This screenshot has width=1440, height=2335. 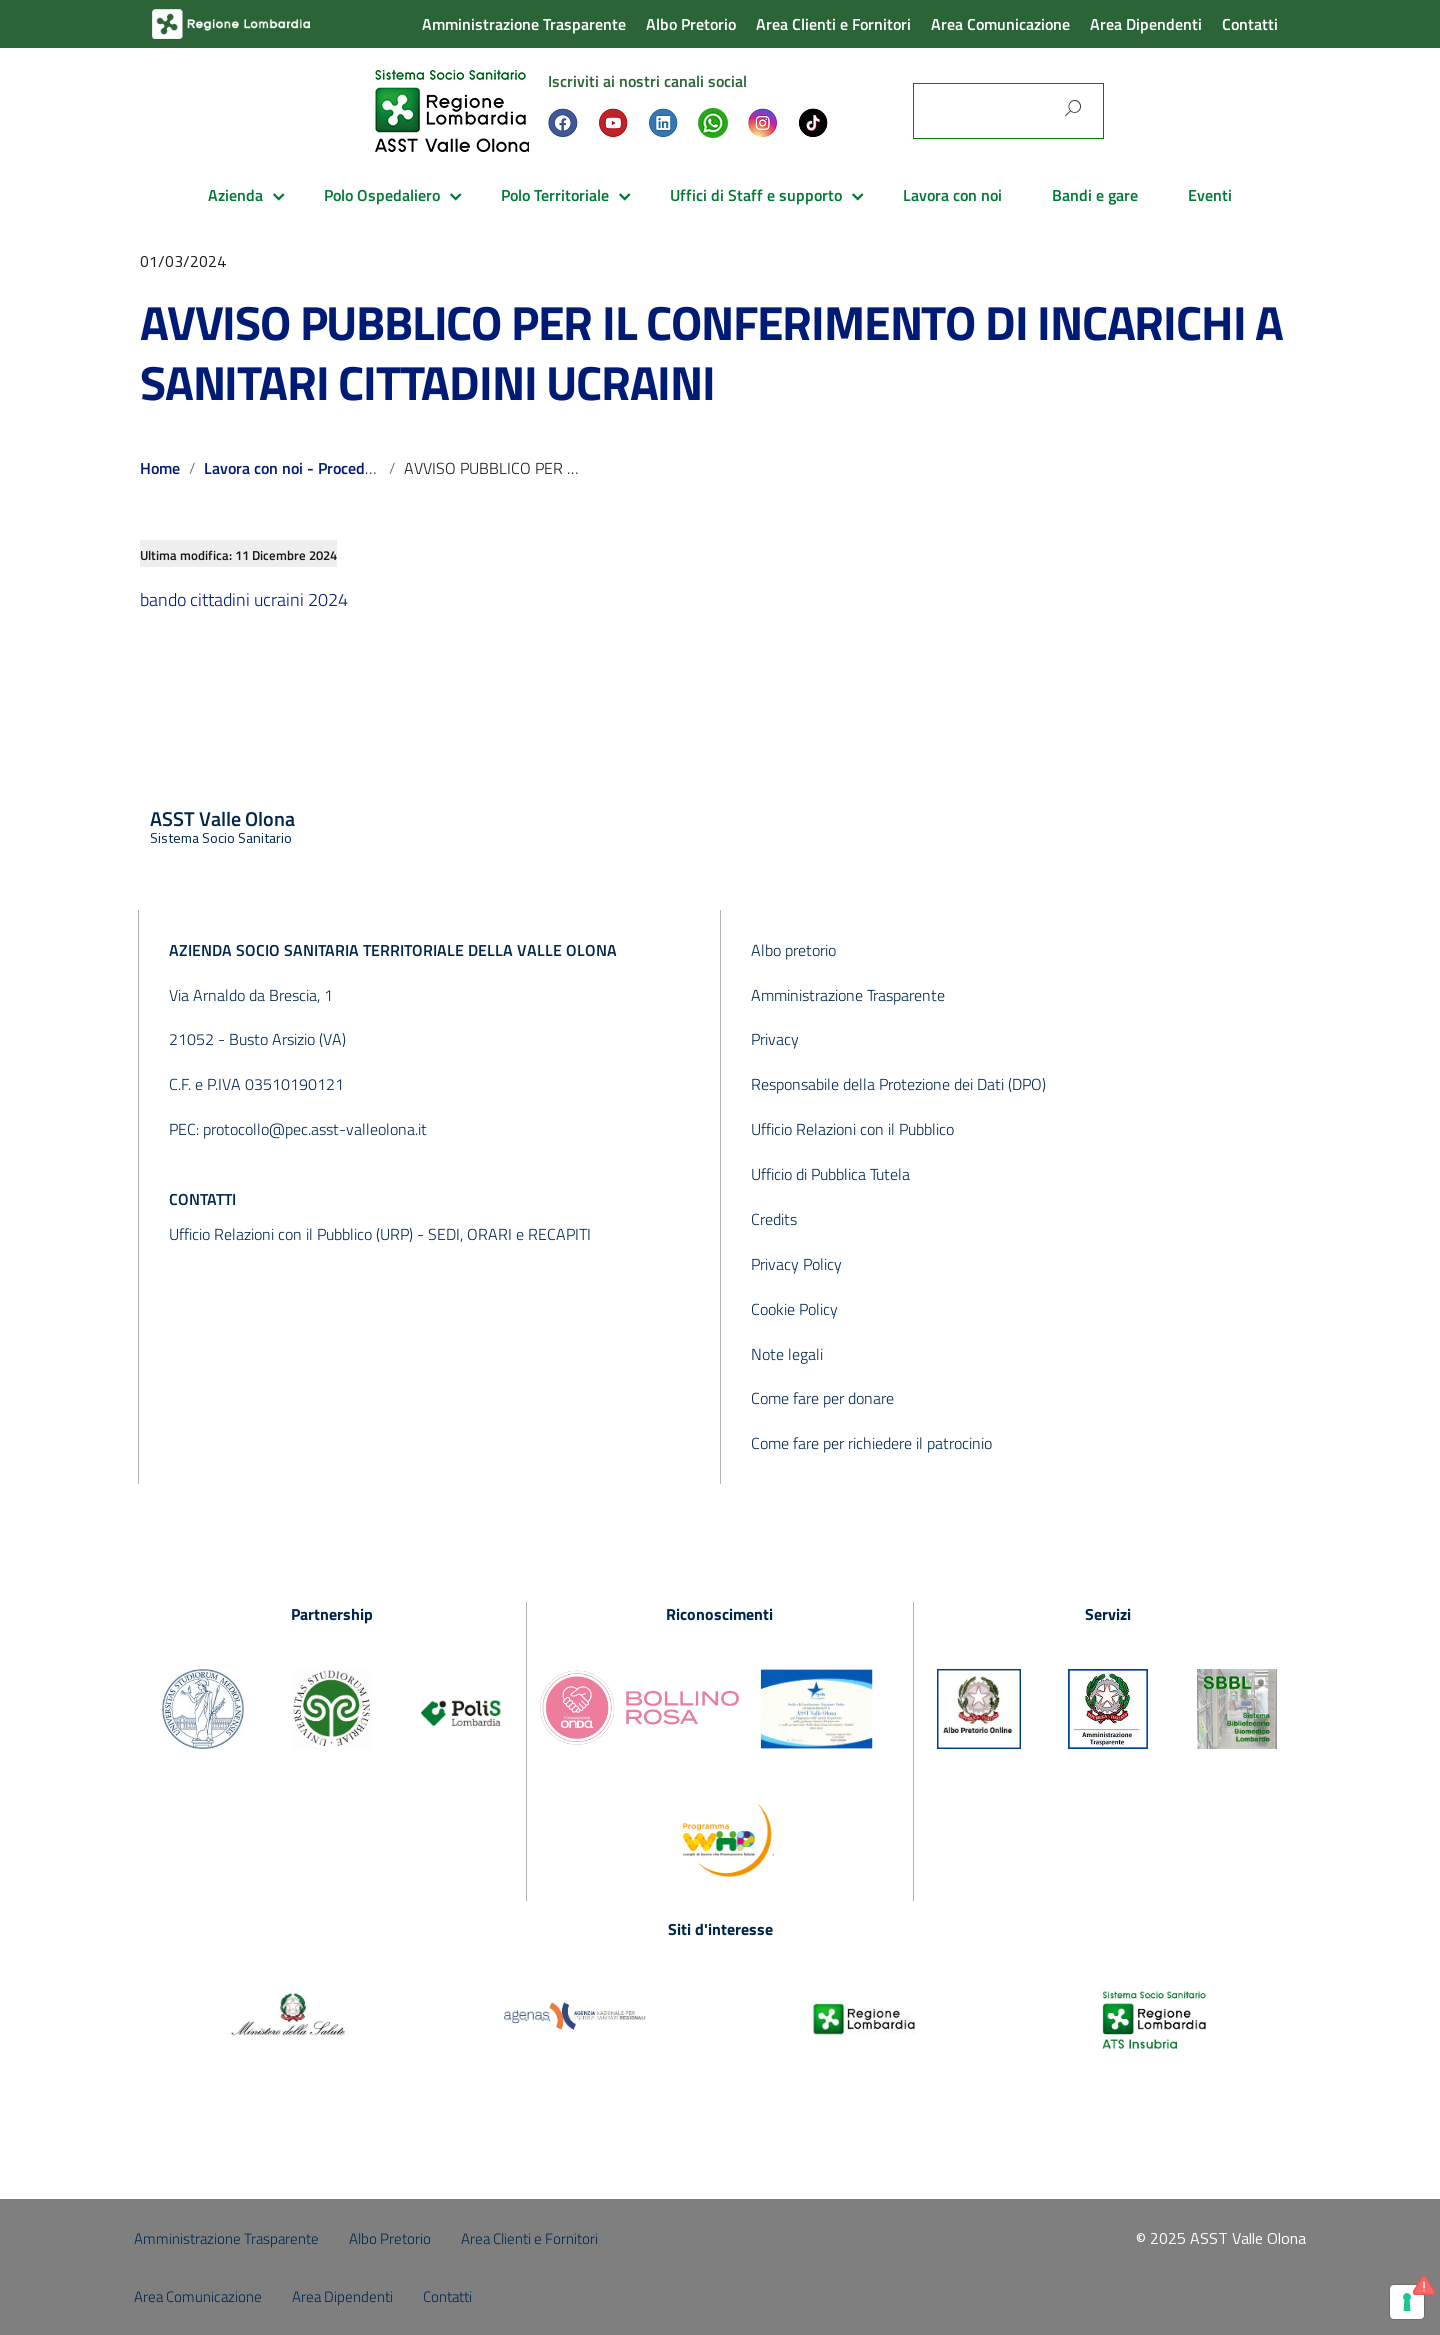 I want to click on Privacy, so click(x=775, y=1039).